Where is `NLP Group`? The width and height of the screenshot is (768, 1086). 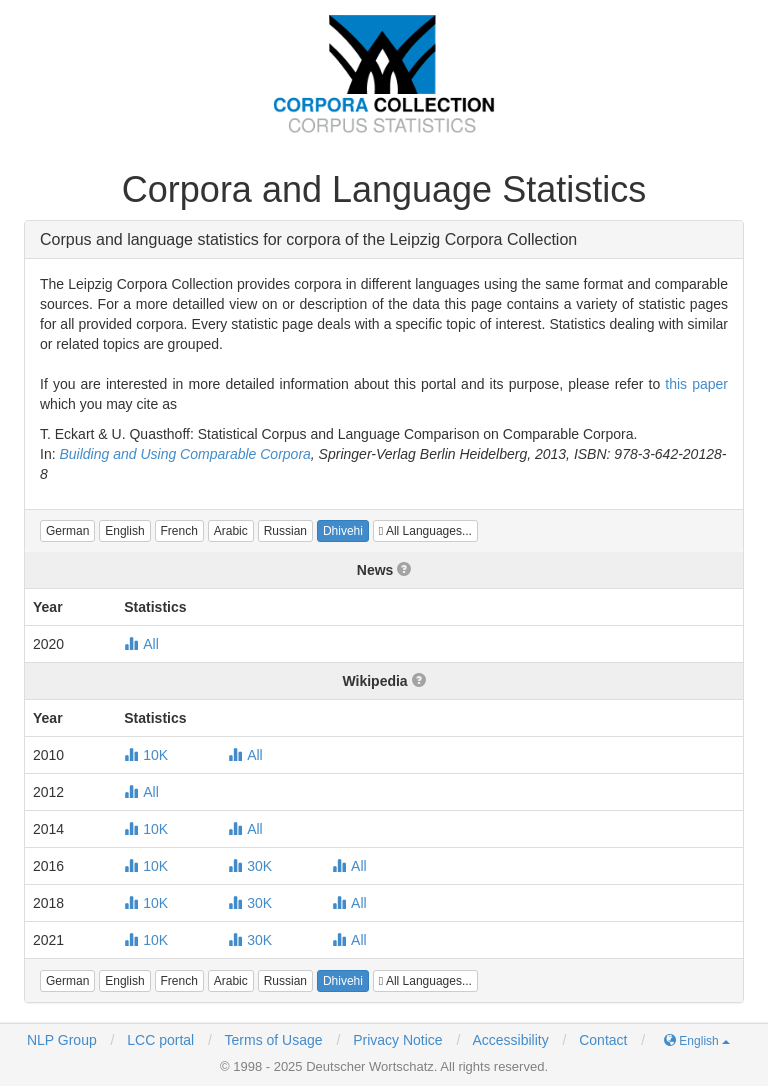 NLP Group is located at coordinates (62, 1040).